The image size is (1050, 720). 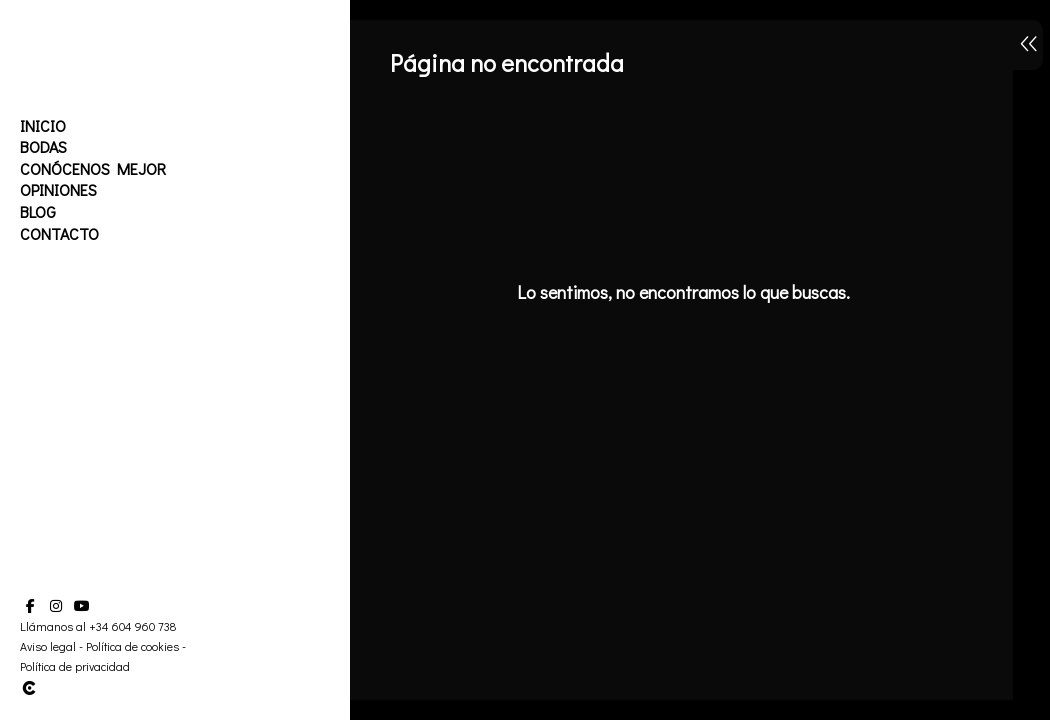 What do you see at coordinates (43, 125) in the screenshot?
I see `Inicio` at bounding box center [43, 125].